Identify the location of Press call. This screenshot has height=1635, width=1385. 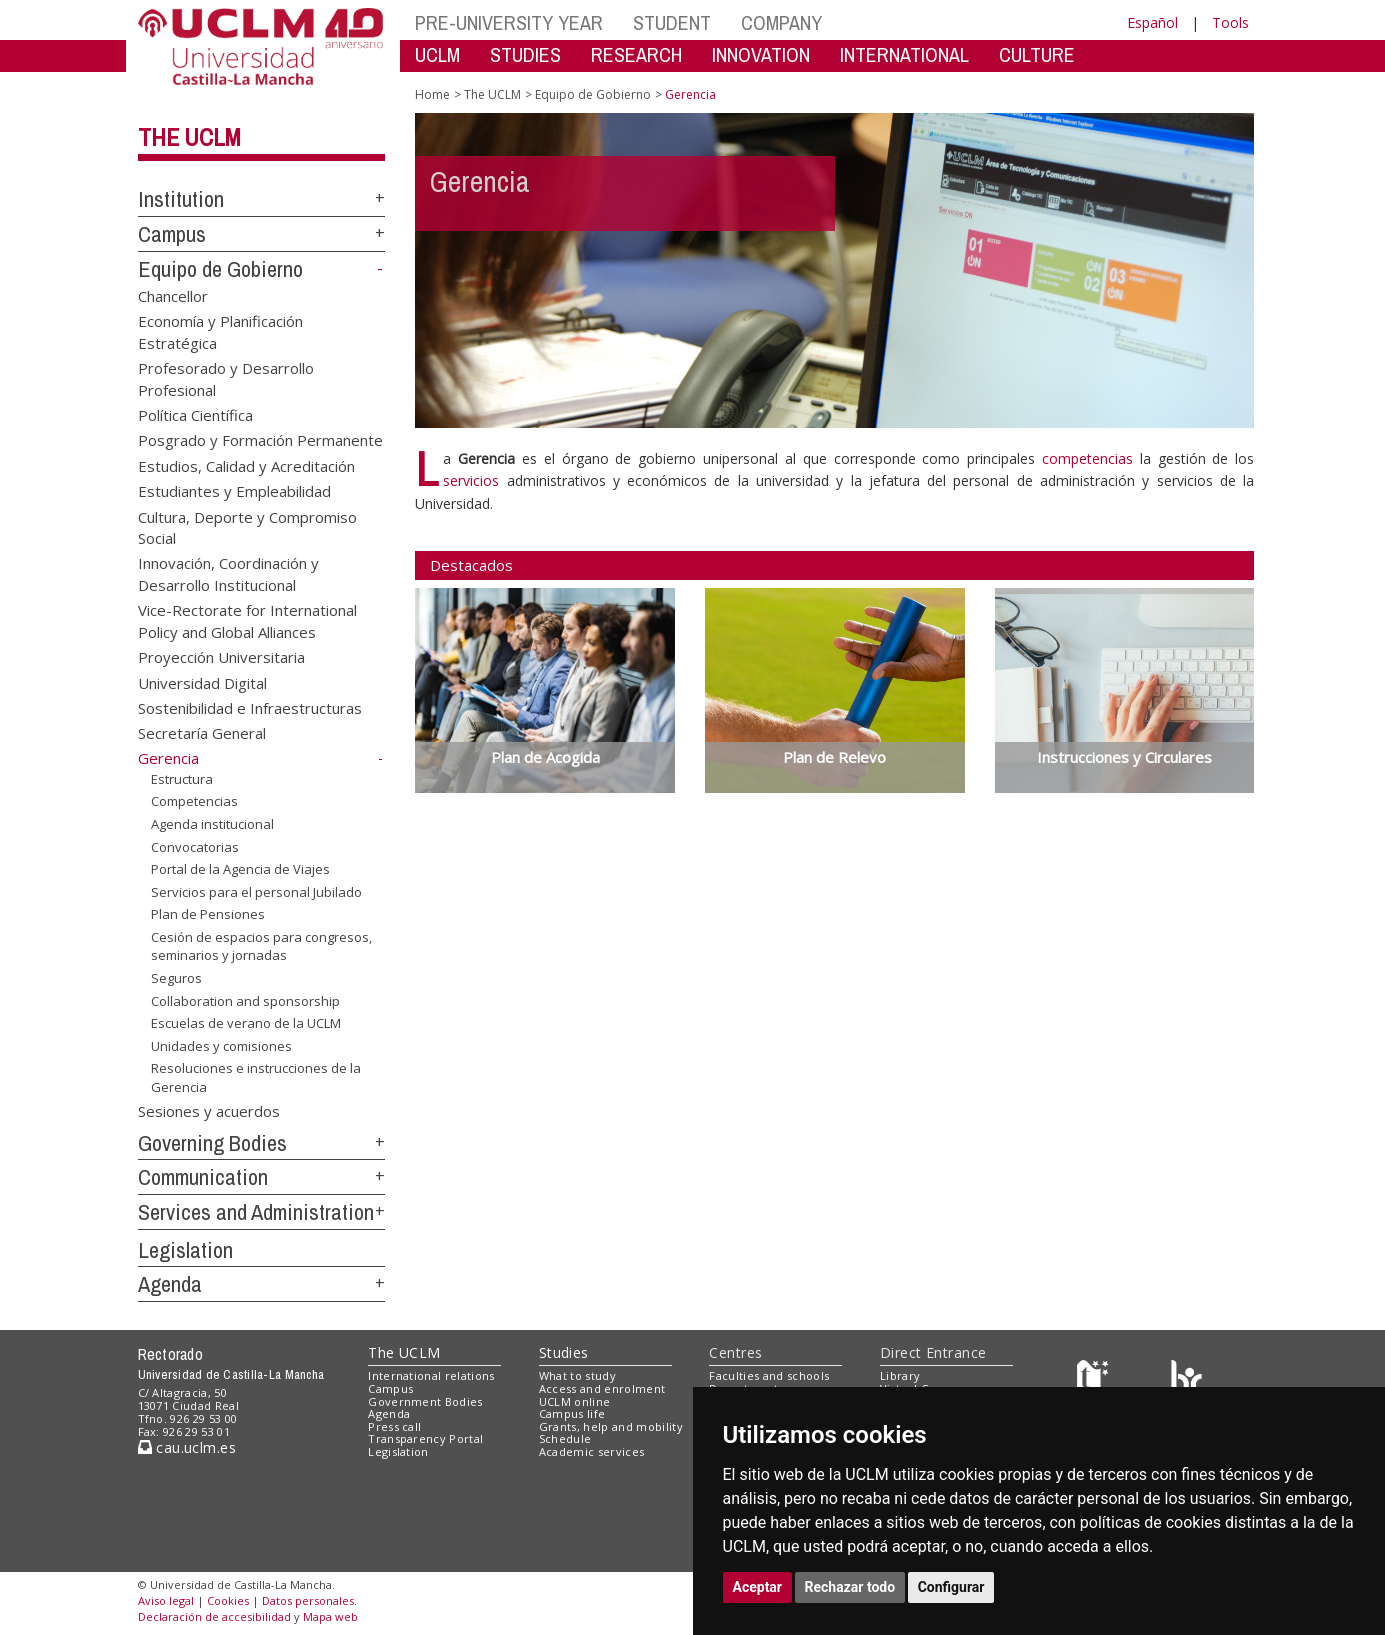
(394, 1426).